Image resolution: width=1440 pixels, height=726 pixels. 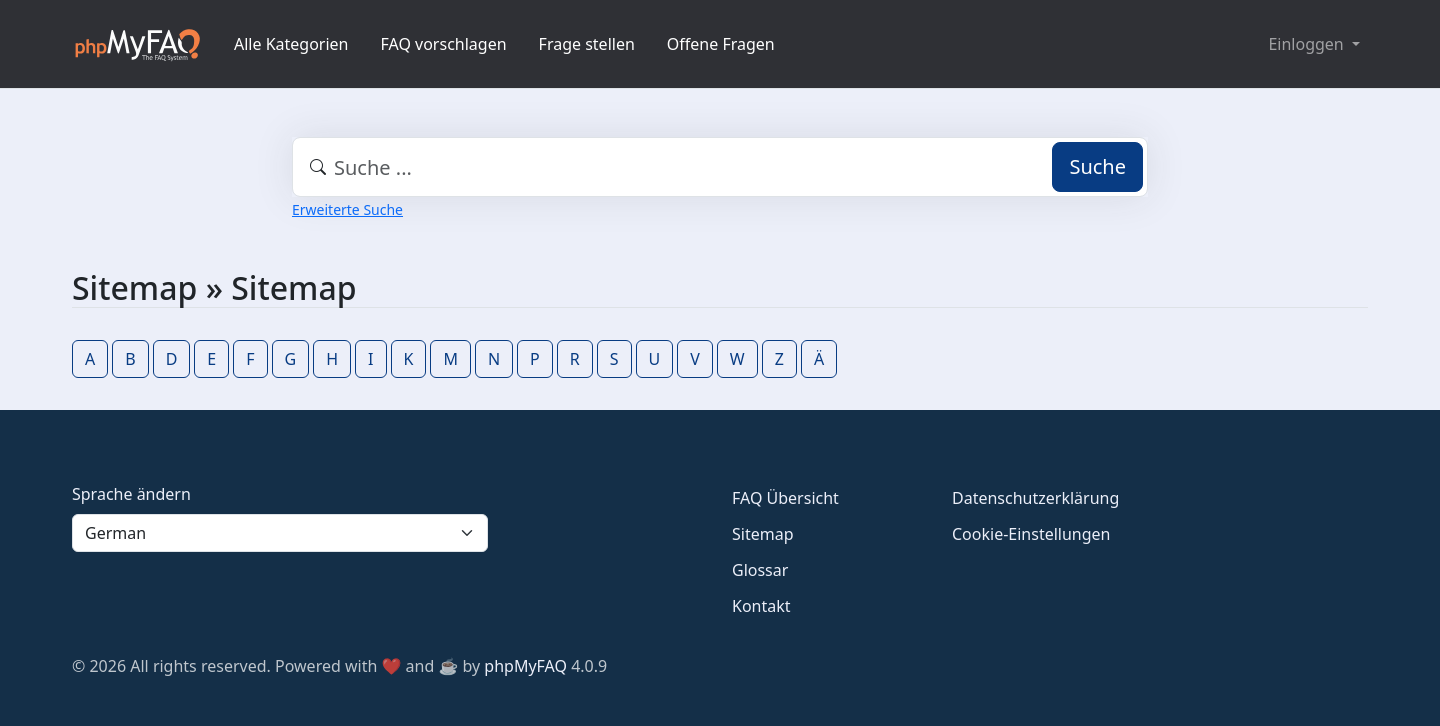 I want to click on [Language], so click(x=280, y=533).